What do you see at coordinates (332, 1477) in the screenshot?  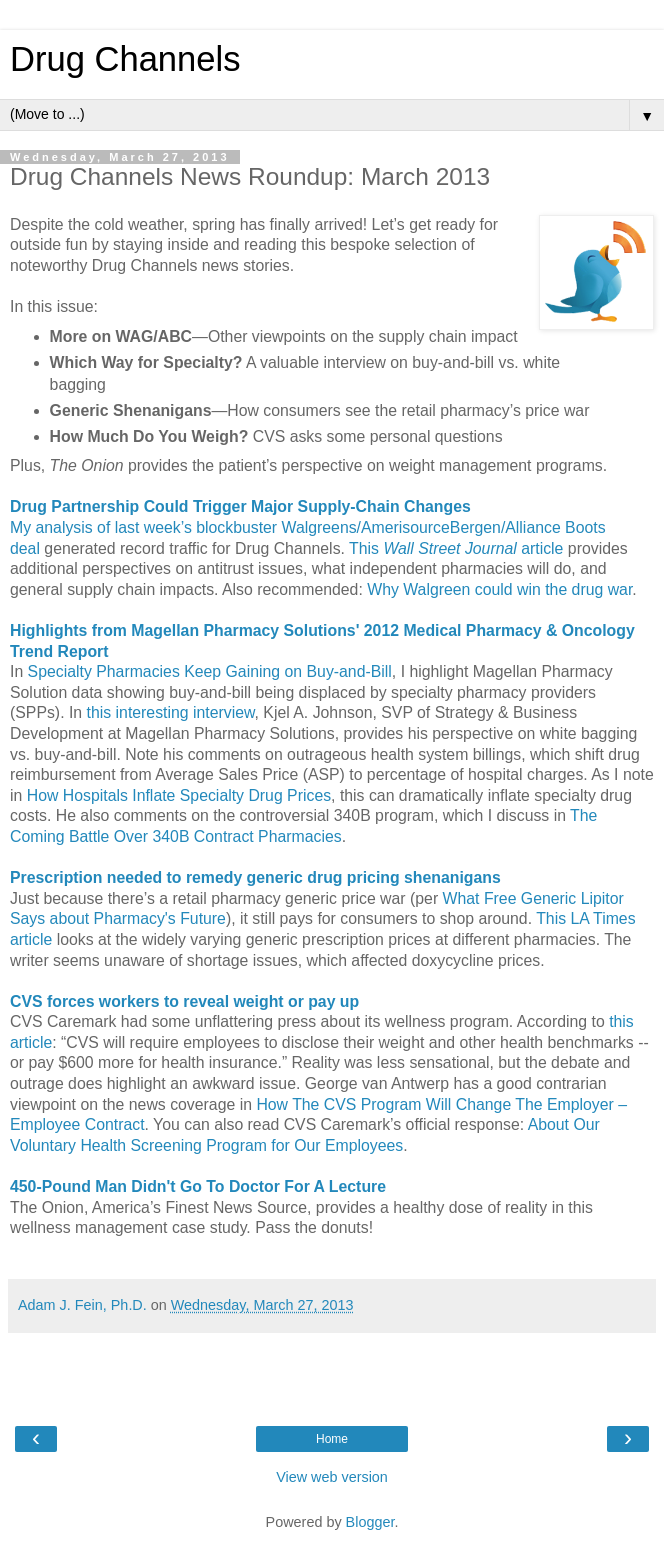 I see `View web version` at bounding box center [332, 1477].